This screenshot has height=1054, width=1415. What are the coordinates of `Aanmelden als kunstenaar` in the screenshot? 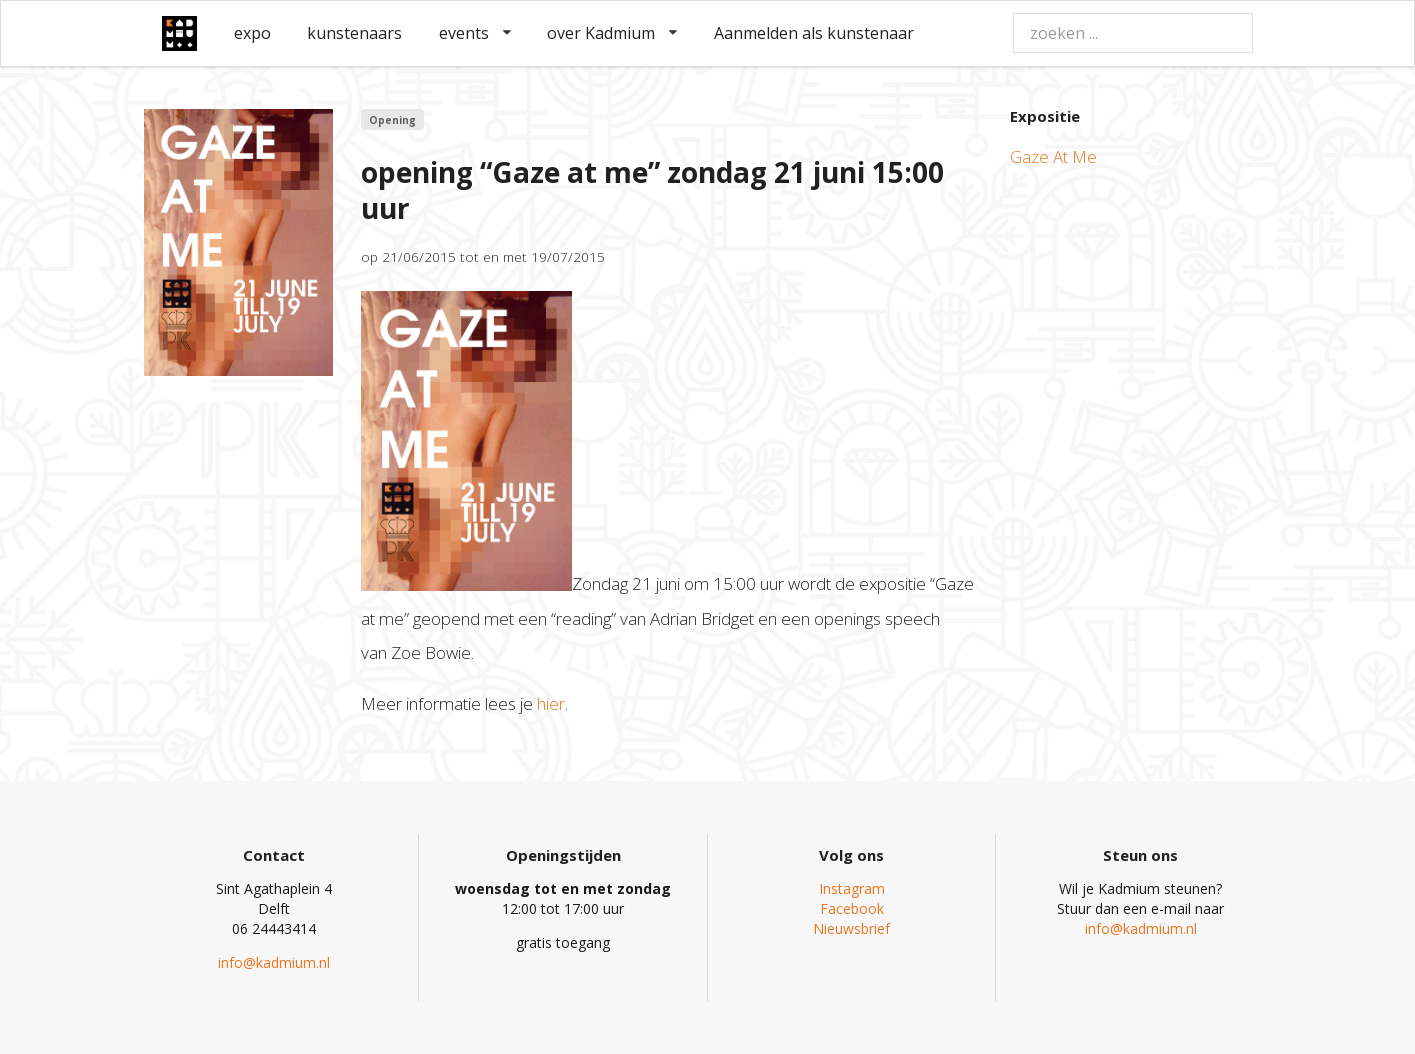 It's located at (814, 33).